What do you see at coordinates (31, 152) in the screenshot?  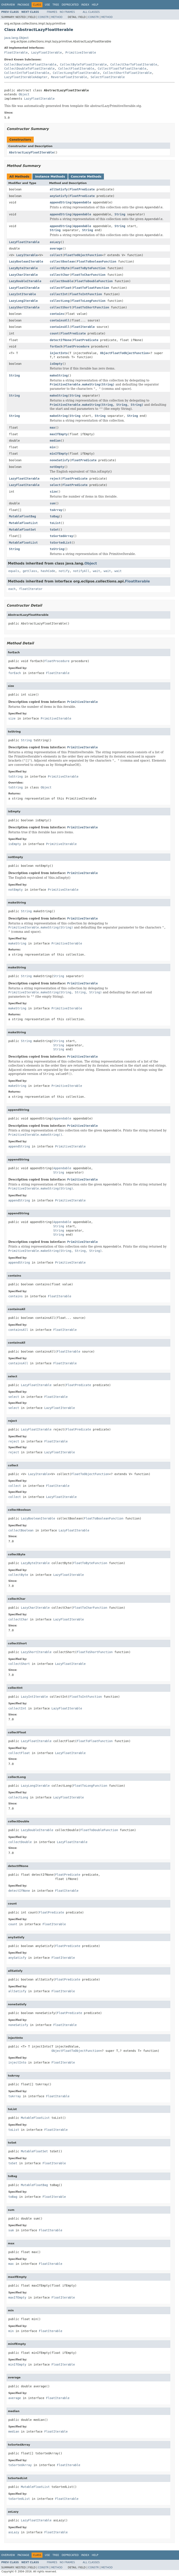 I see `AbstractLazyFloatIterable` at bounding box center [31, 152].